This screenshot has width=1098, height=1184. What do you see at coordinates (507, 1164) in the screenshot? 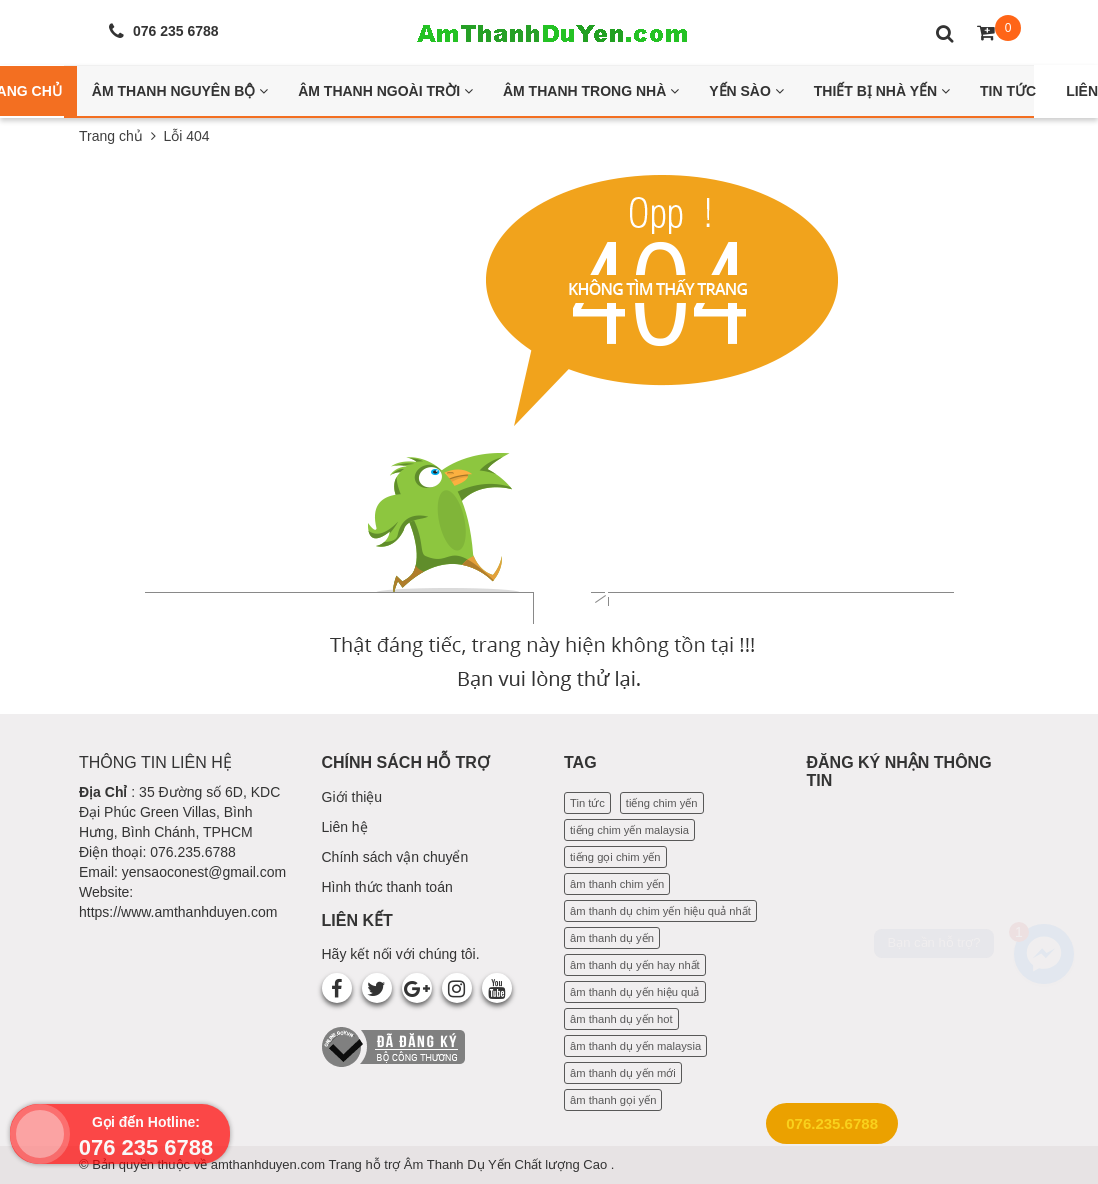
I see `Âm Thanh Dụ Yến Chất lượng Cao` at bounding box center [507, 1164].